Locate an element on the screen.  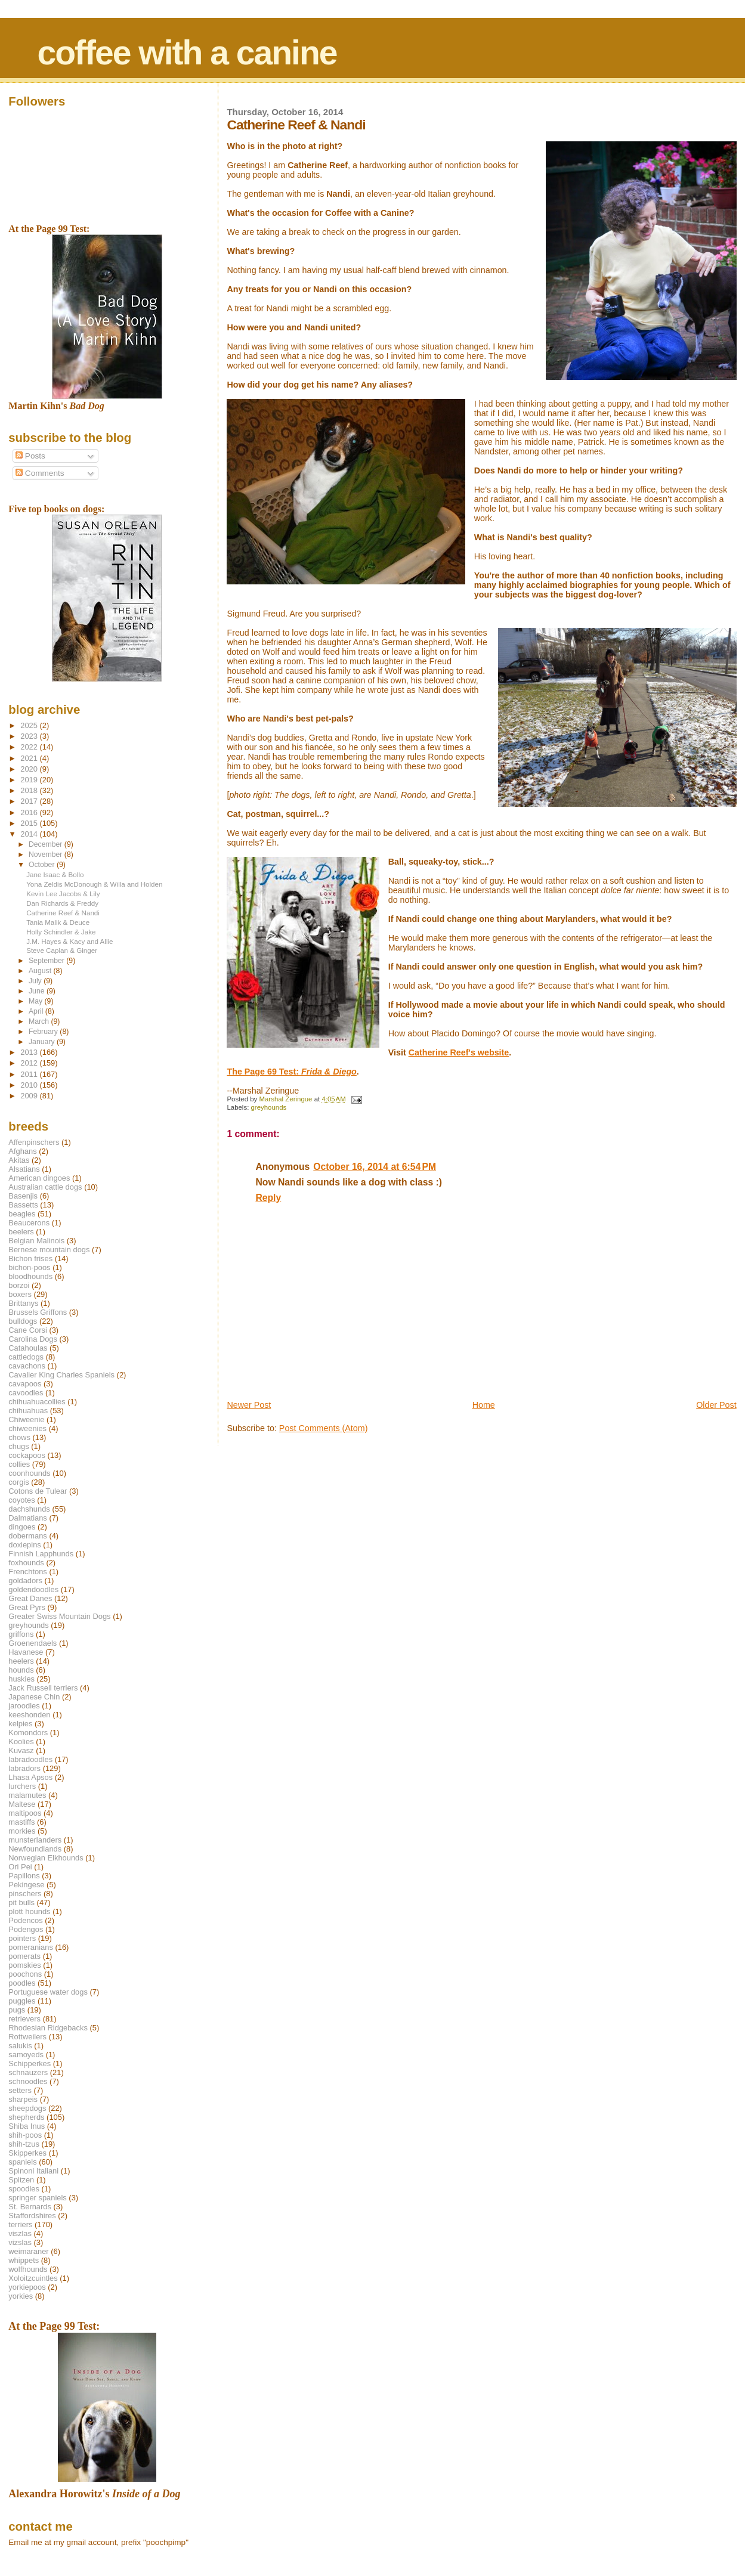
pointers is located at coordinates (22, 1938).